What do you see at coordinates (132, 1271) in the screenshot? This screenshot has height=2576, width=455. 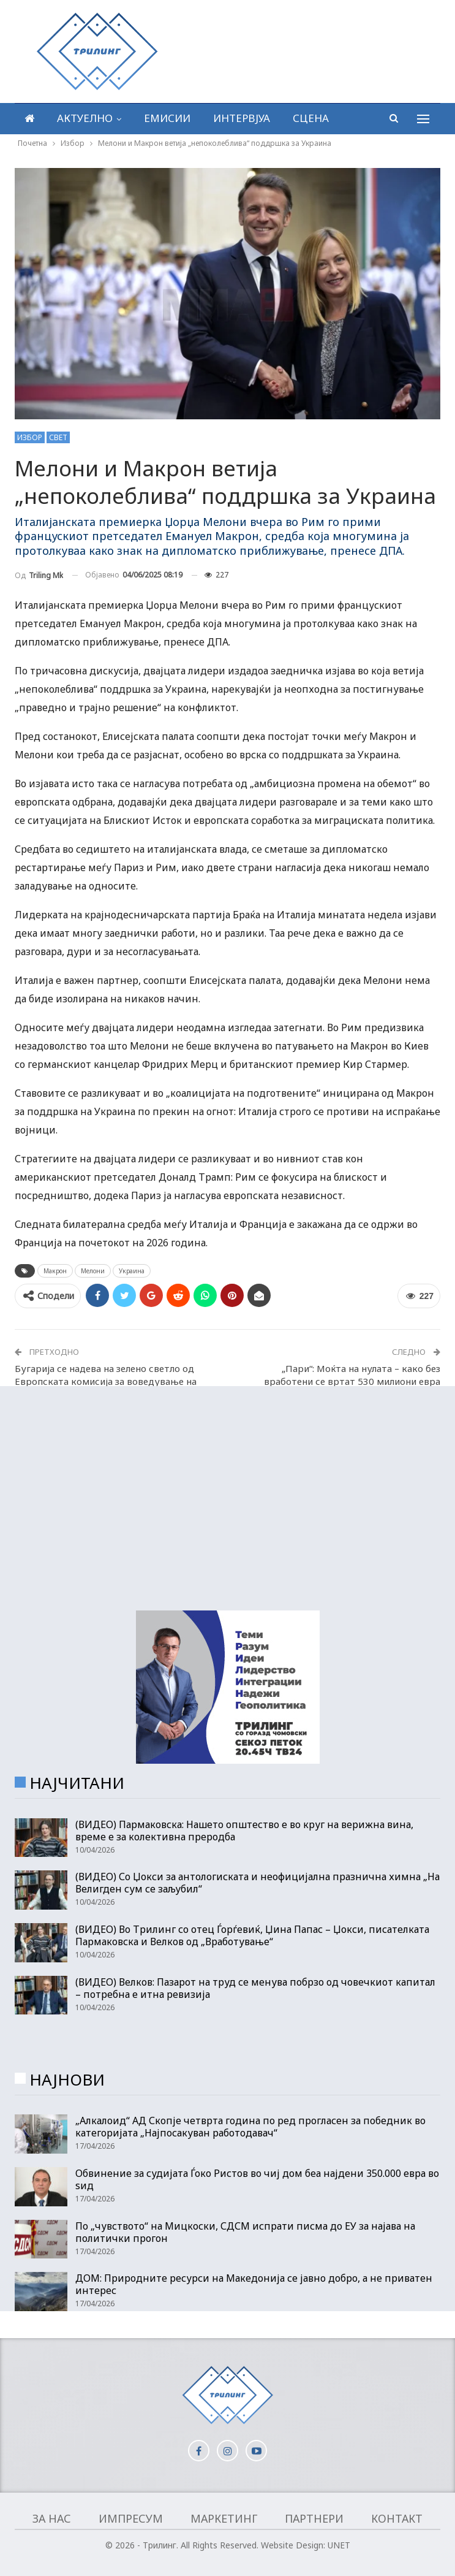 I see `Украина` at bounding box center [132, 1271].